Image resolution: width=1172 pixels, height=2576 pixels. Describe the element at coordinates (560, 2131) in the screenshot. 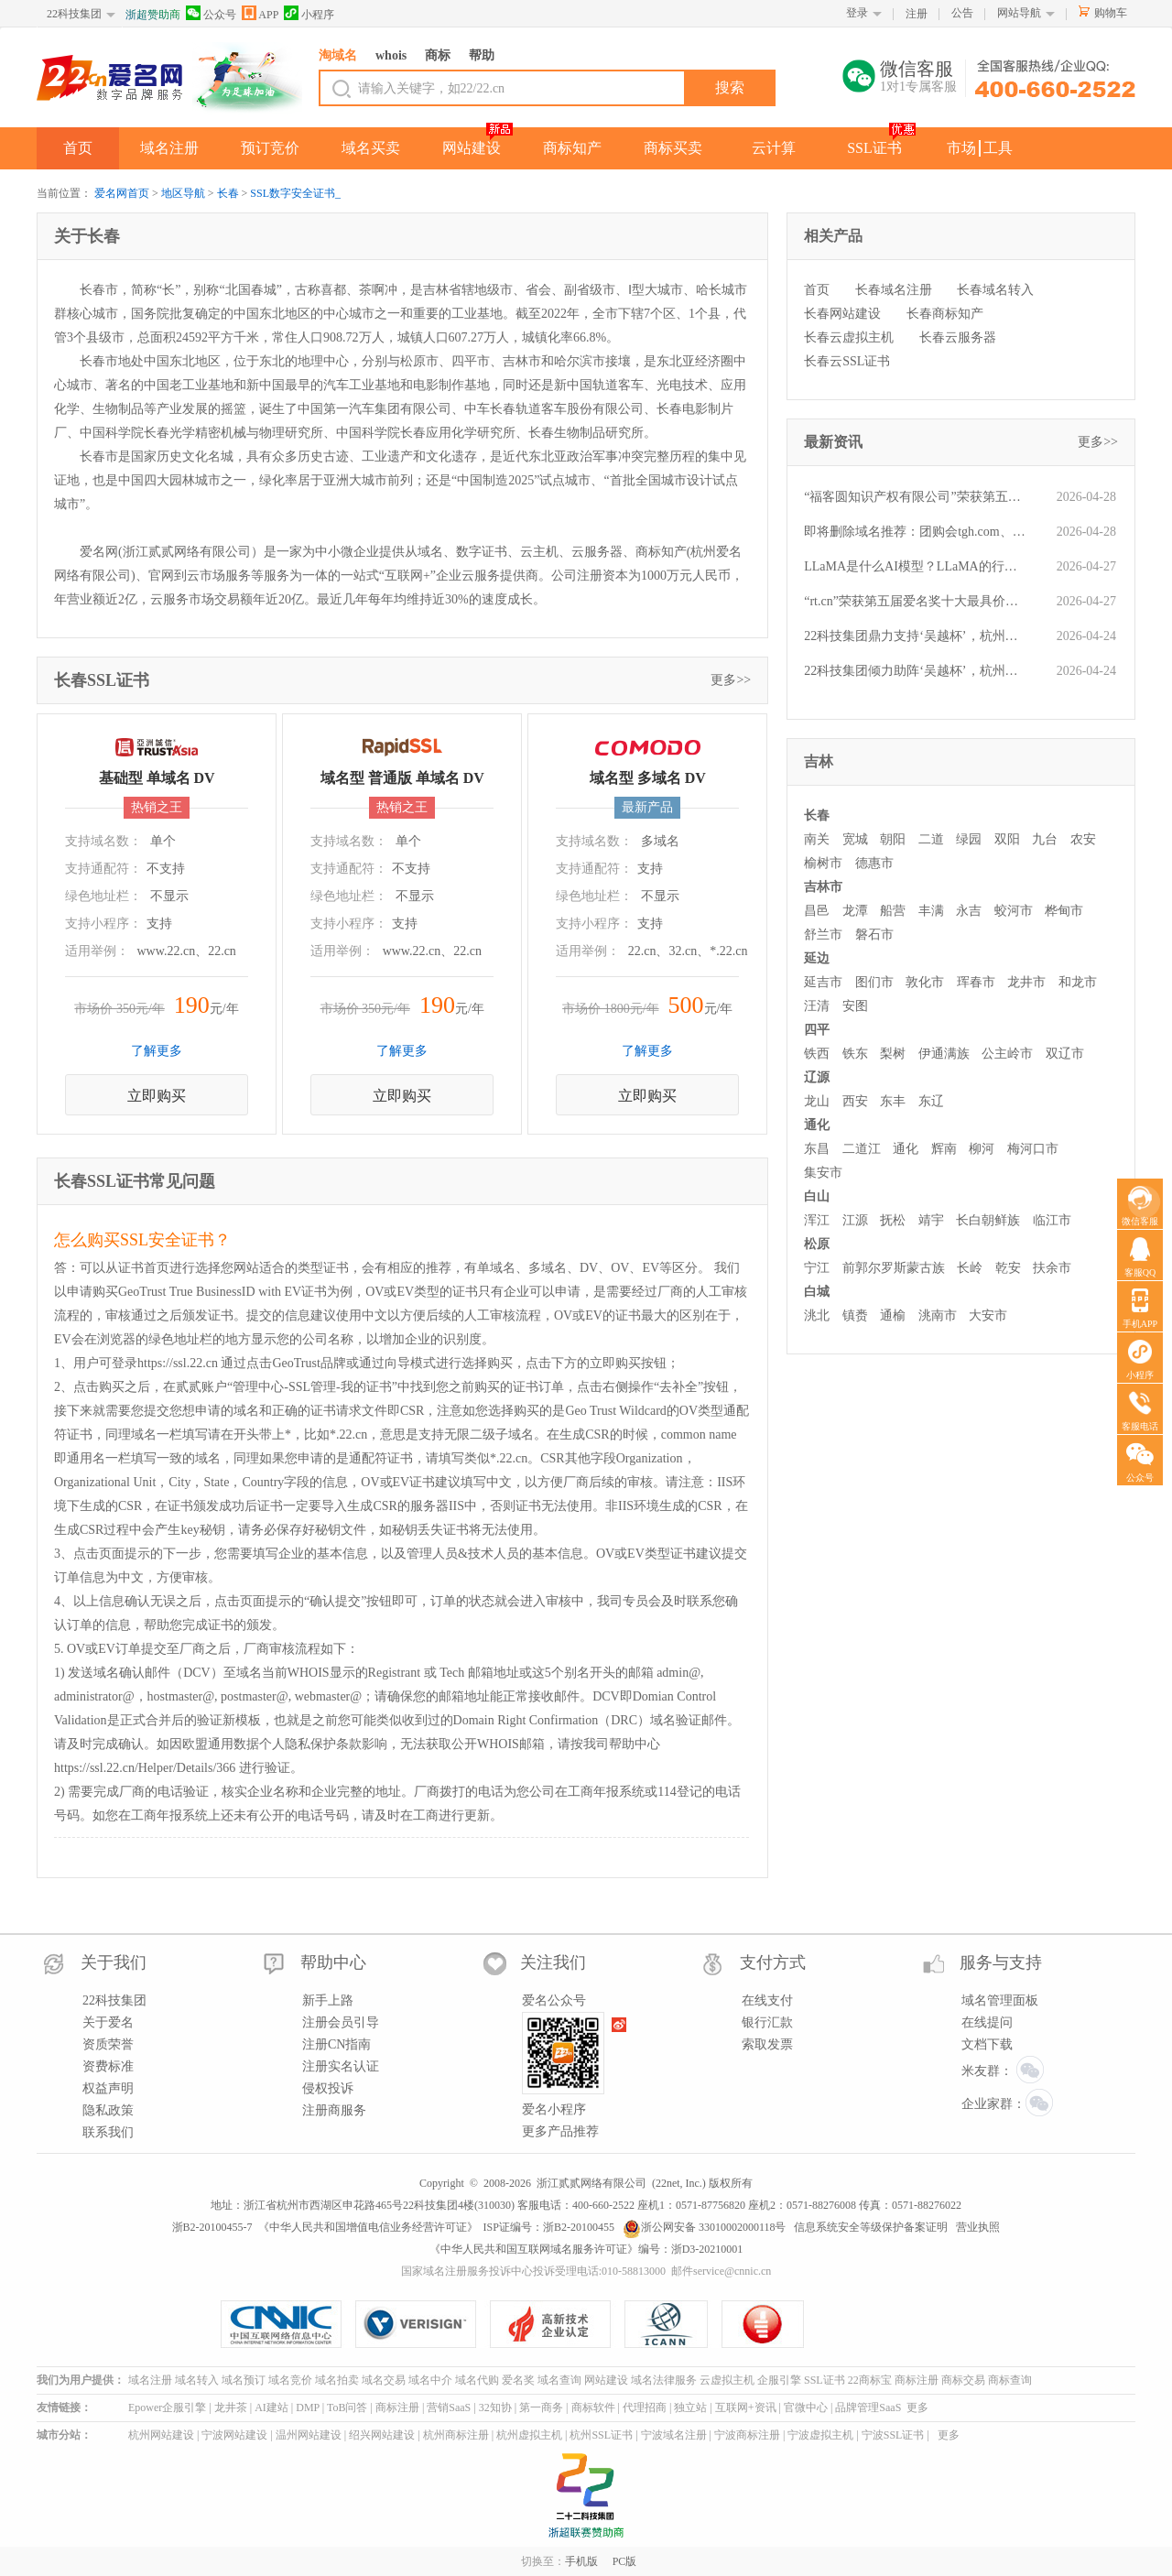

I see `更多产品推荐` at that location.